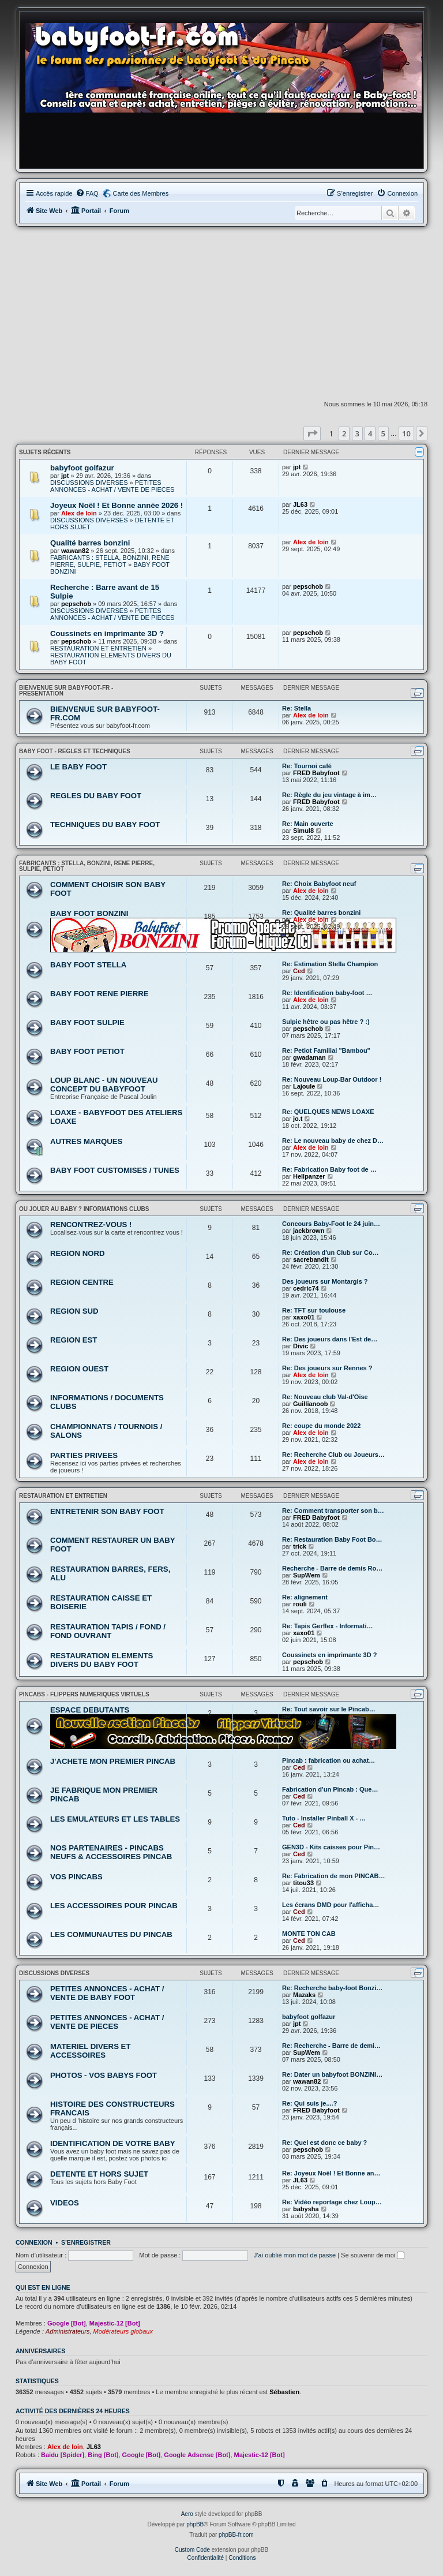 Image resolution: width=443 pixels, height=2576 pixels. Describe the element at coordinates (107, 1511) in the screenshot. I see `ENTRETENIR SON BABY FOOT` at that location.